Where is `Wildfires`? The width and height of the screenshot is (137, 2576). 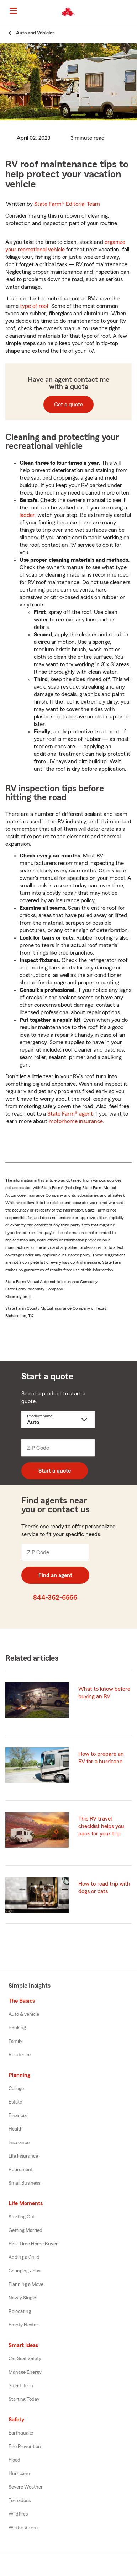 Wildfires is located at coordinates (18, 2514).